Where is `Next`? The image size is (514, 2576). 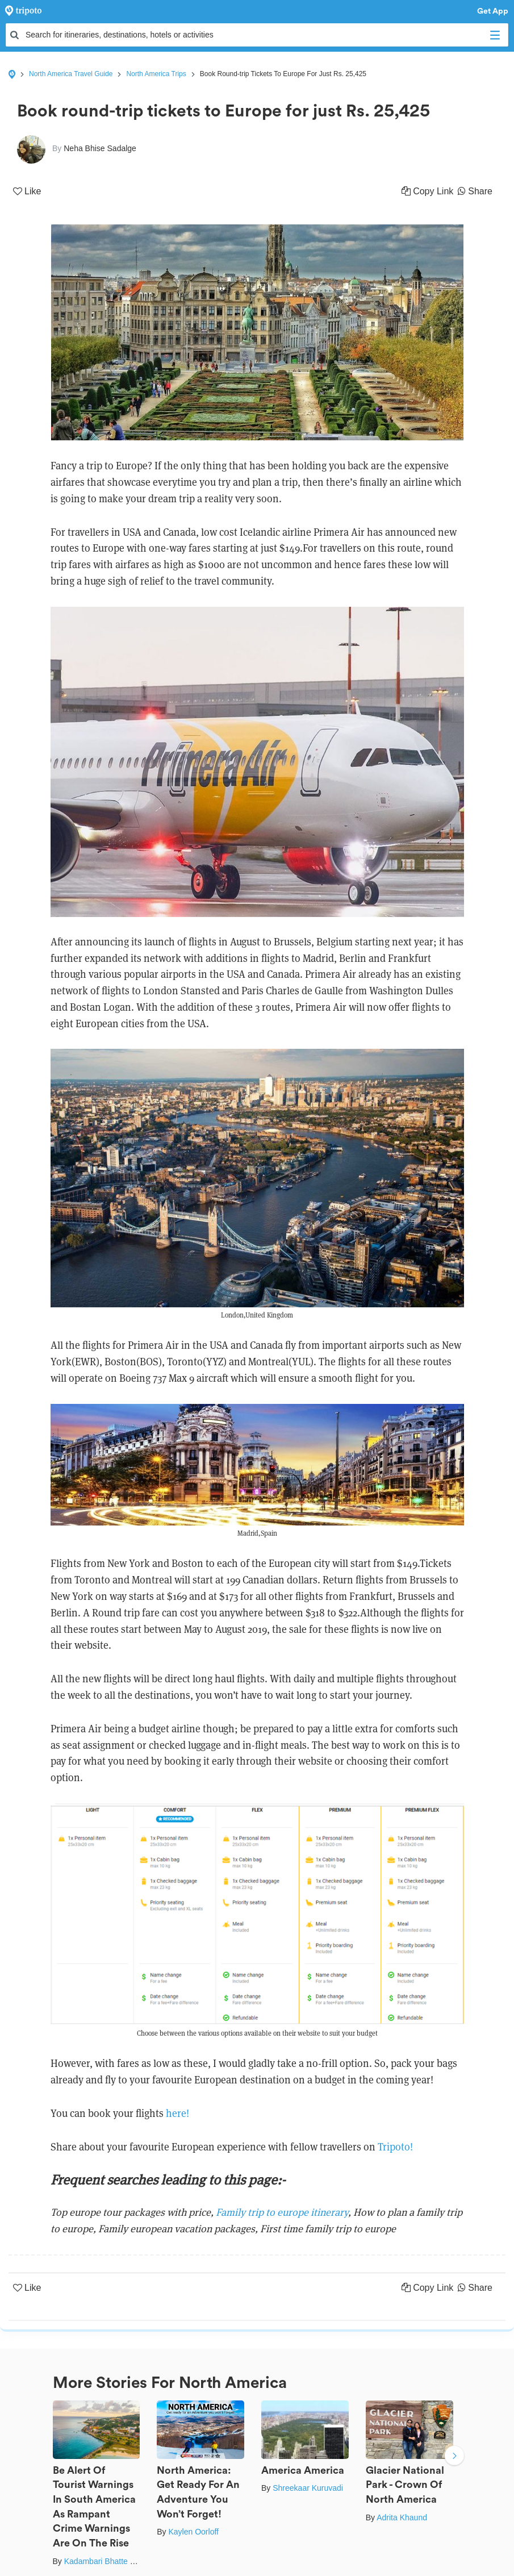 Next is located at coordinates (454, 2457).